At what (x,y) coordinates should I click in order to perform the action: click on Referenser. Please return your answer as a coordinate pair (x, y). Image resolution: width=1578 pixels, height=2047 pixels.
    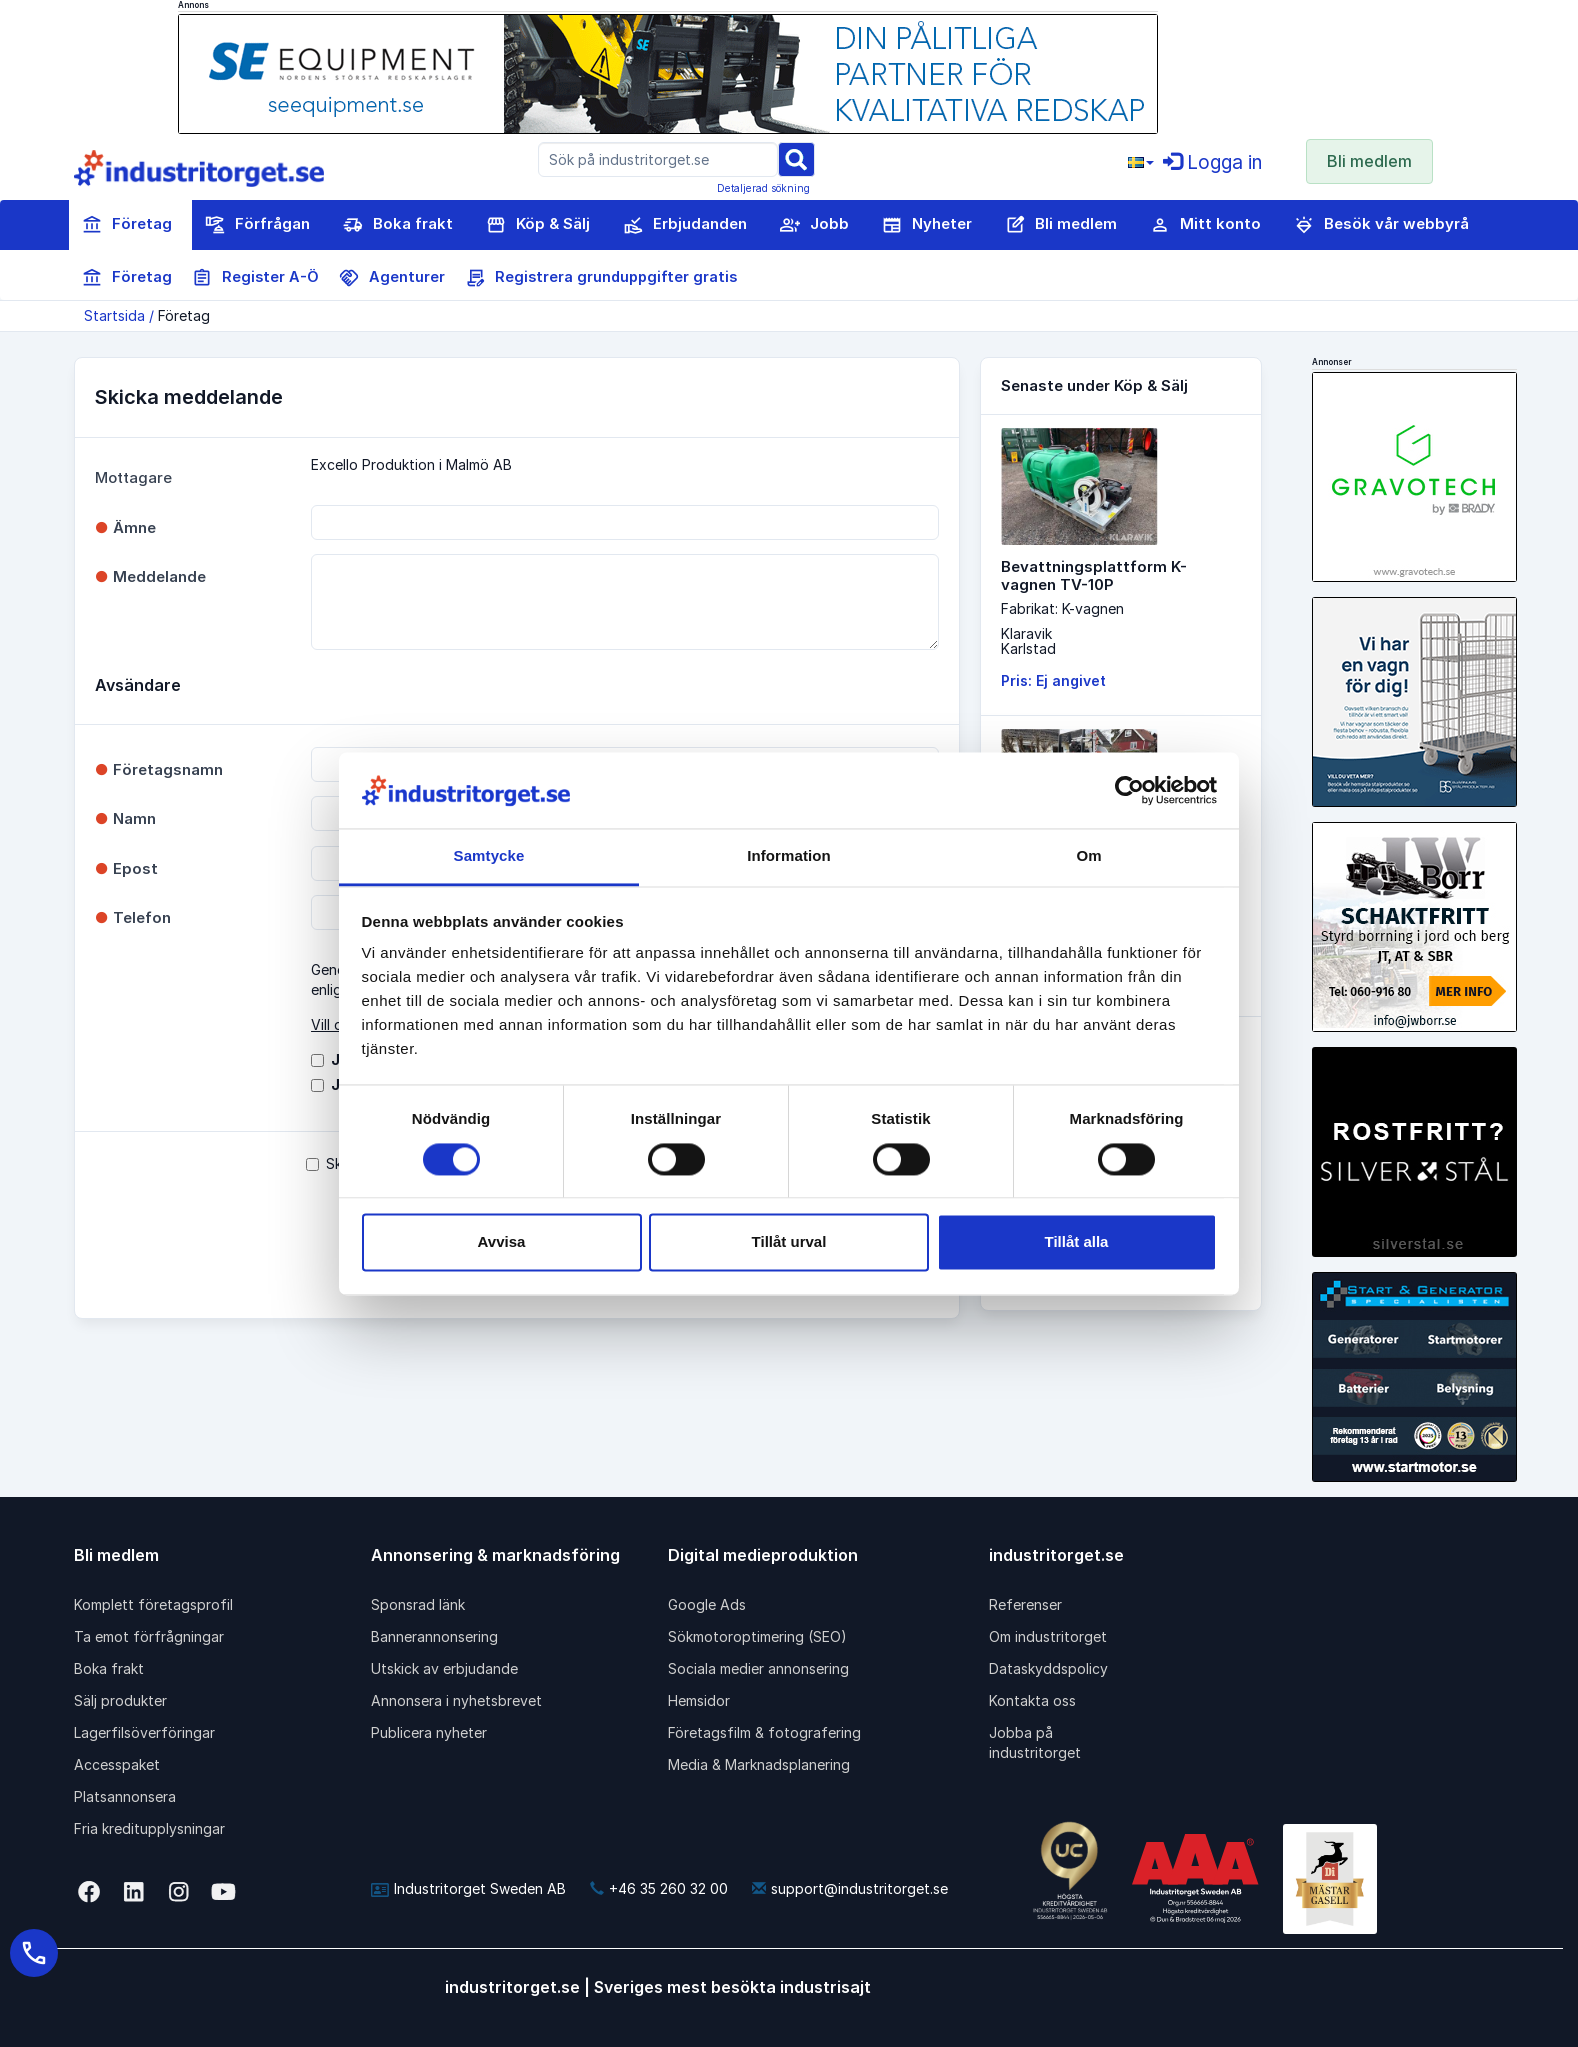
    Looking at the image, I should click on (1025, 1604).